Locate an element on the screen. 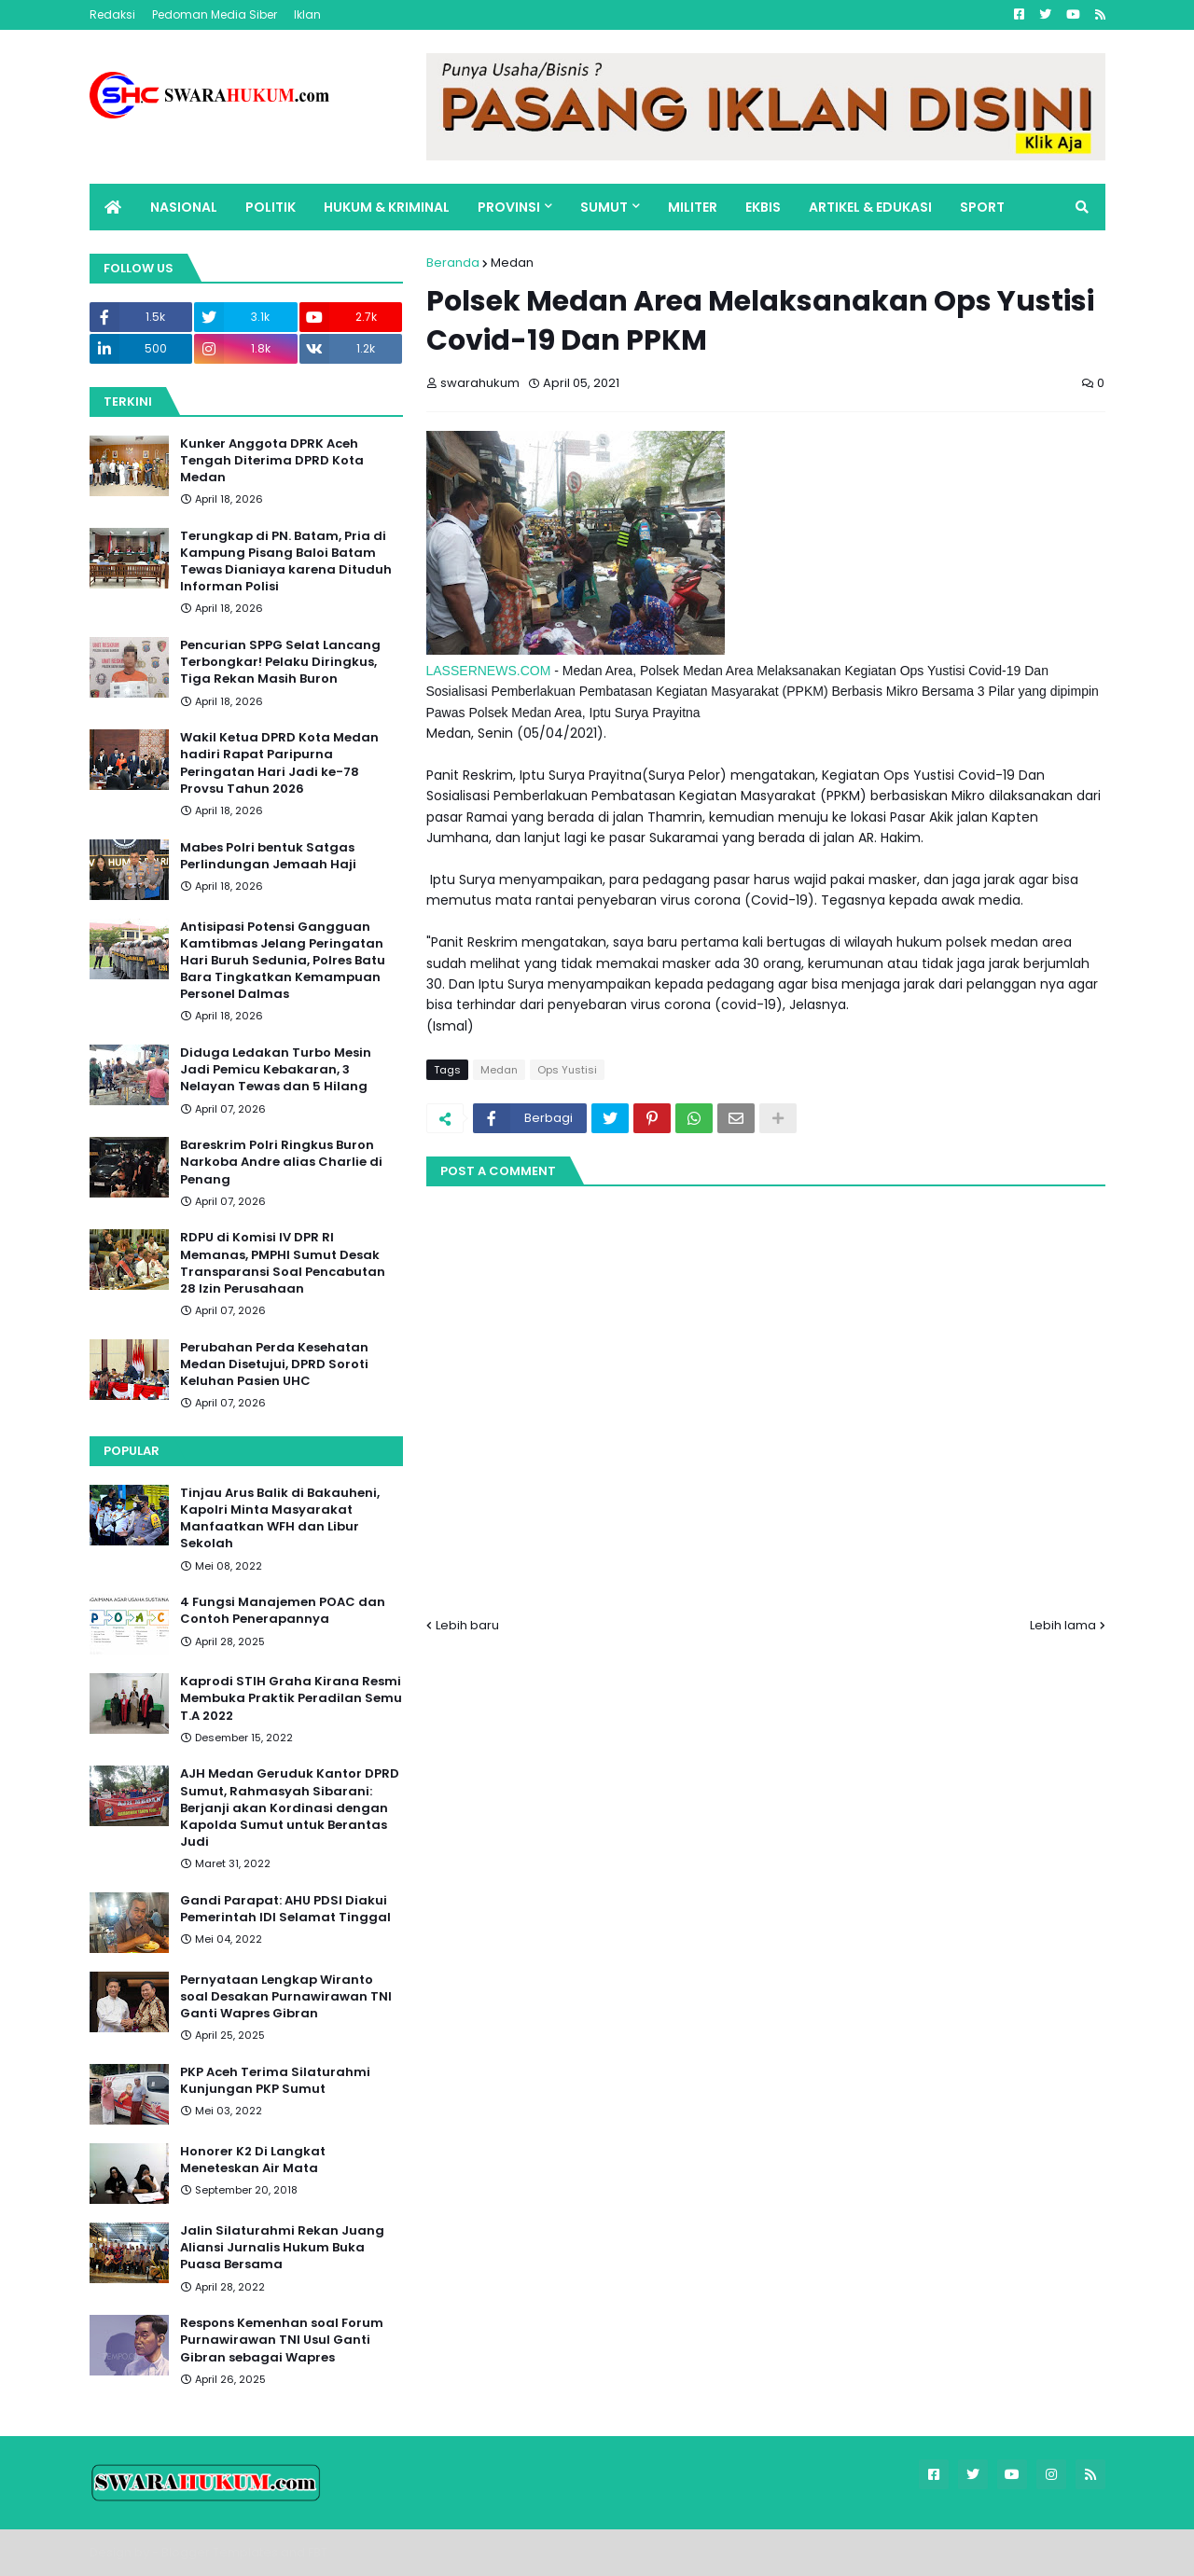  HUKUM & KRIMINAL [menuitem] is located at coordinates (387, 207).